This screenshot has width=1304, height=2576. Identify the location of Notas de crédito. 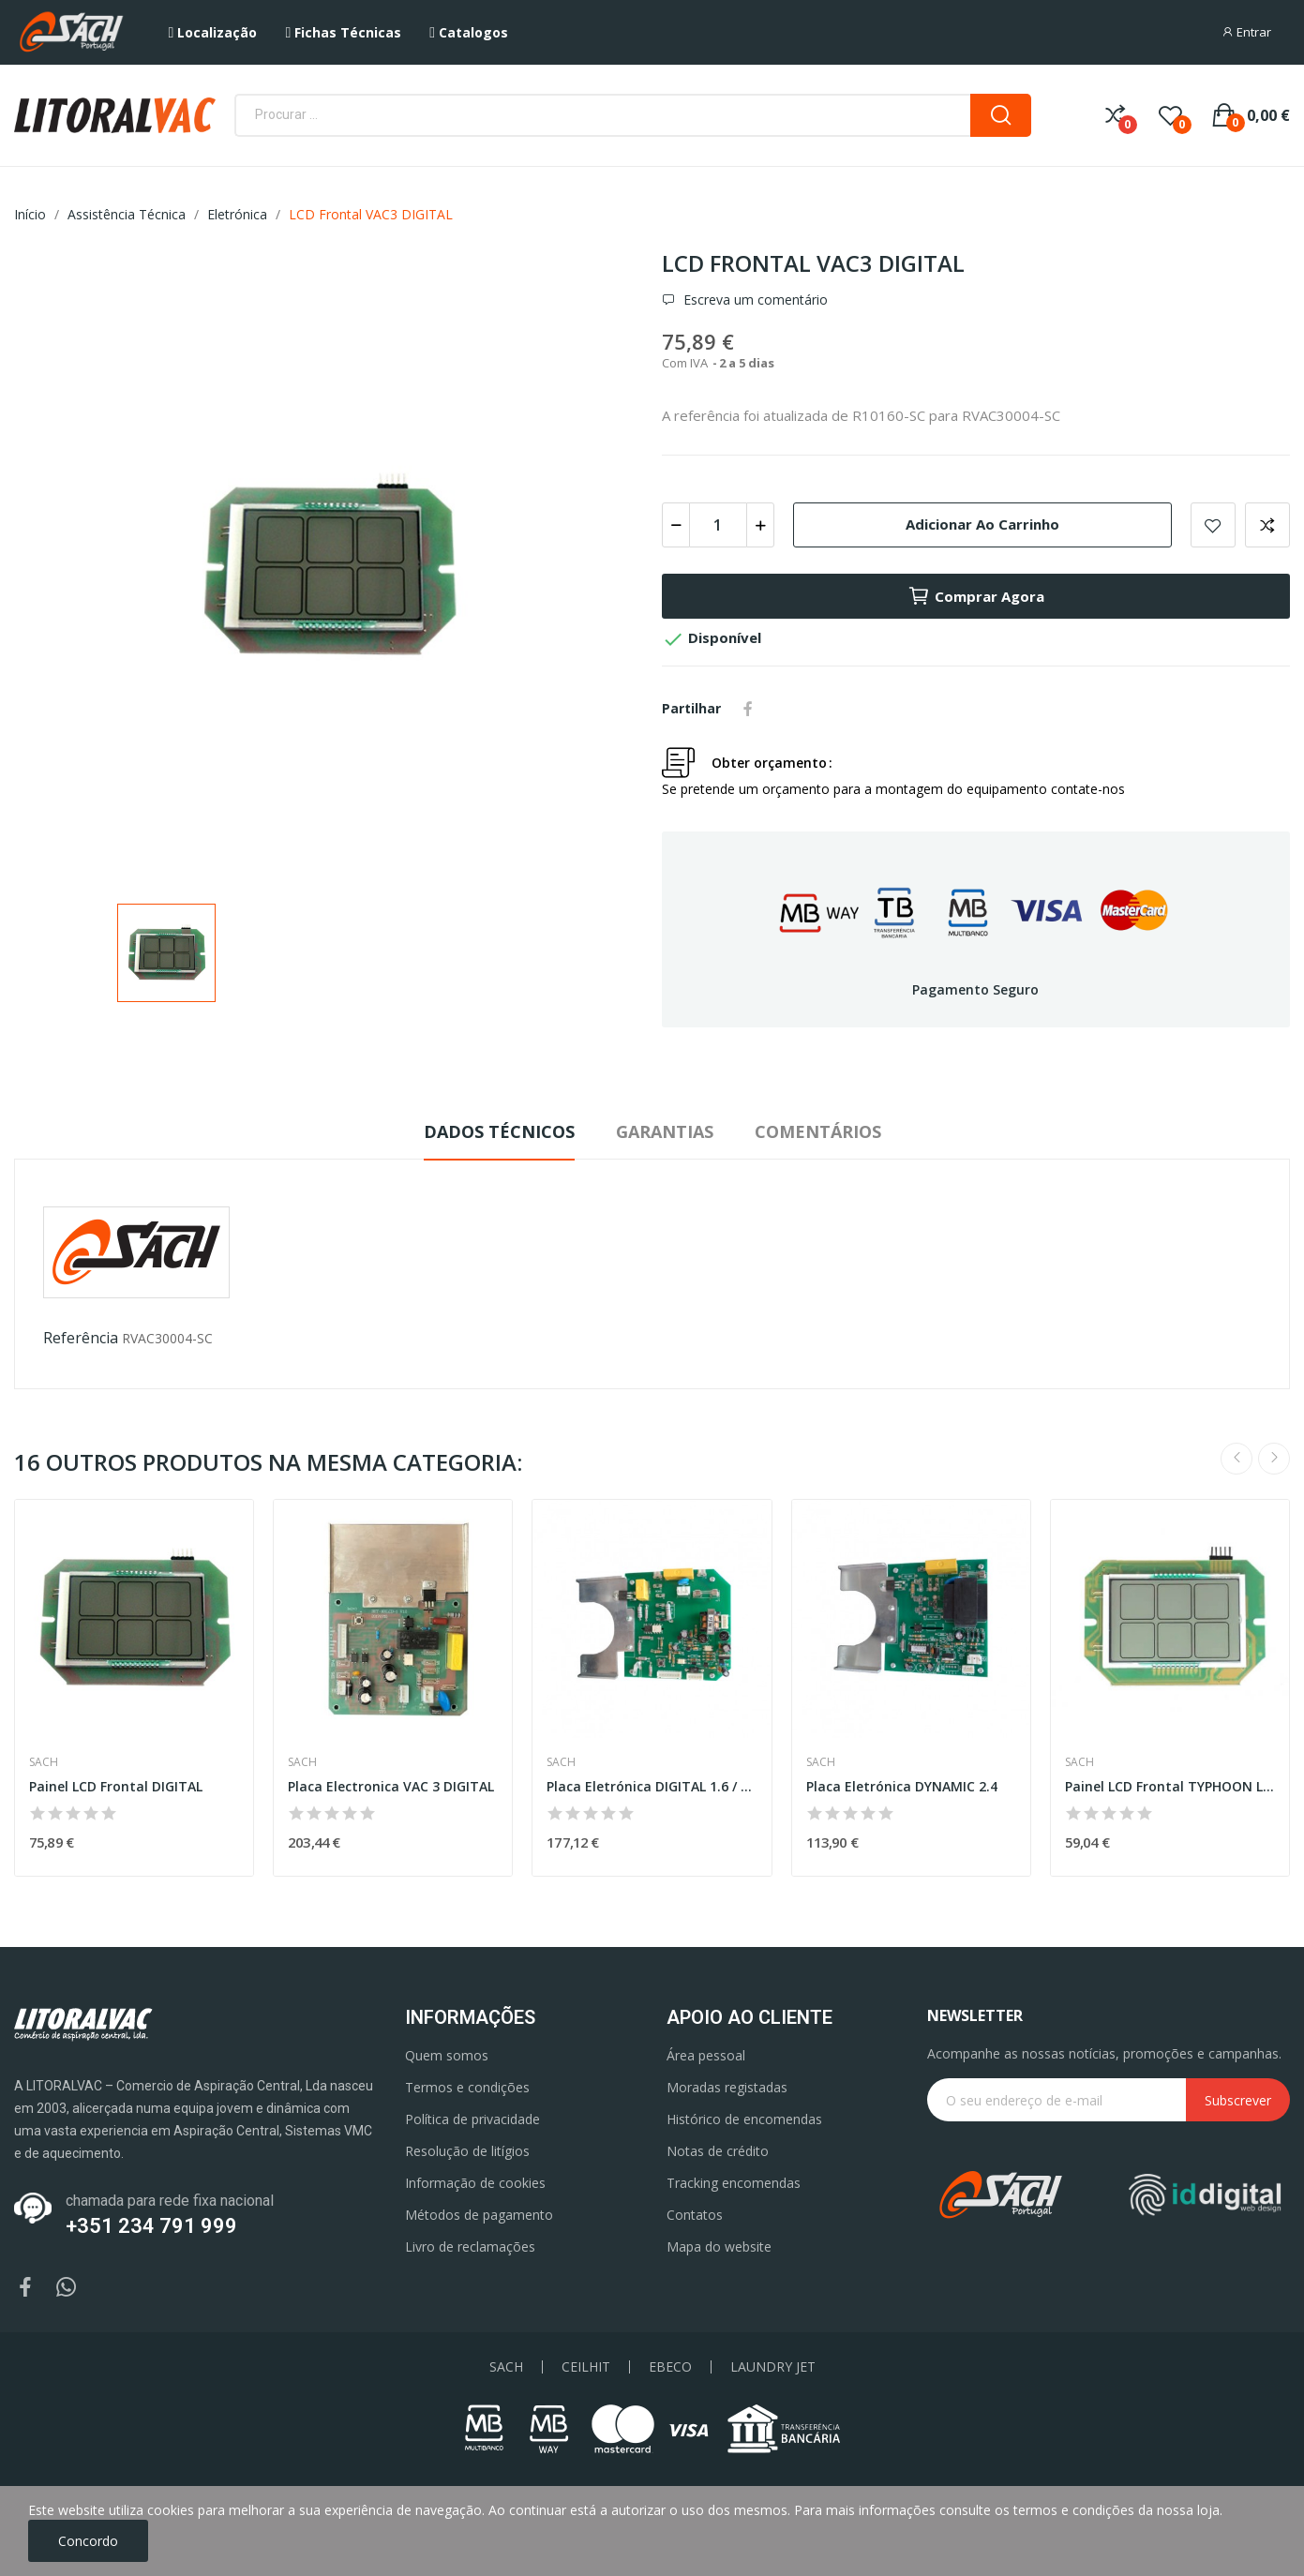
(718, 2151).